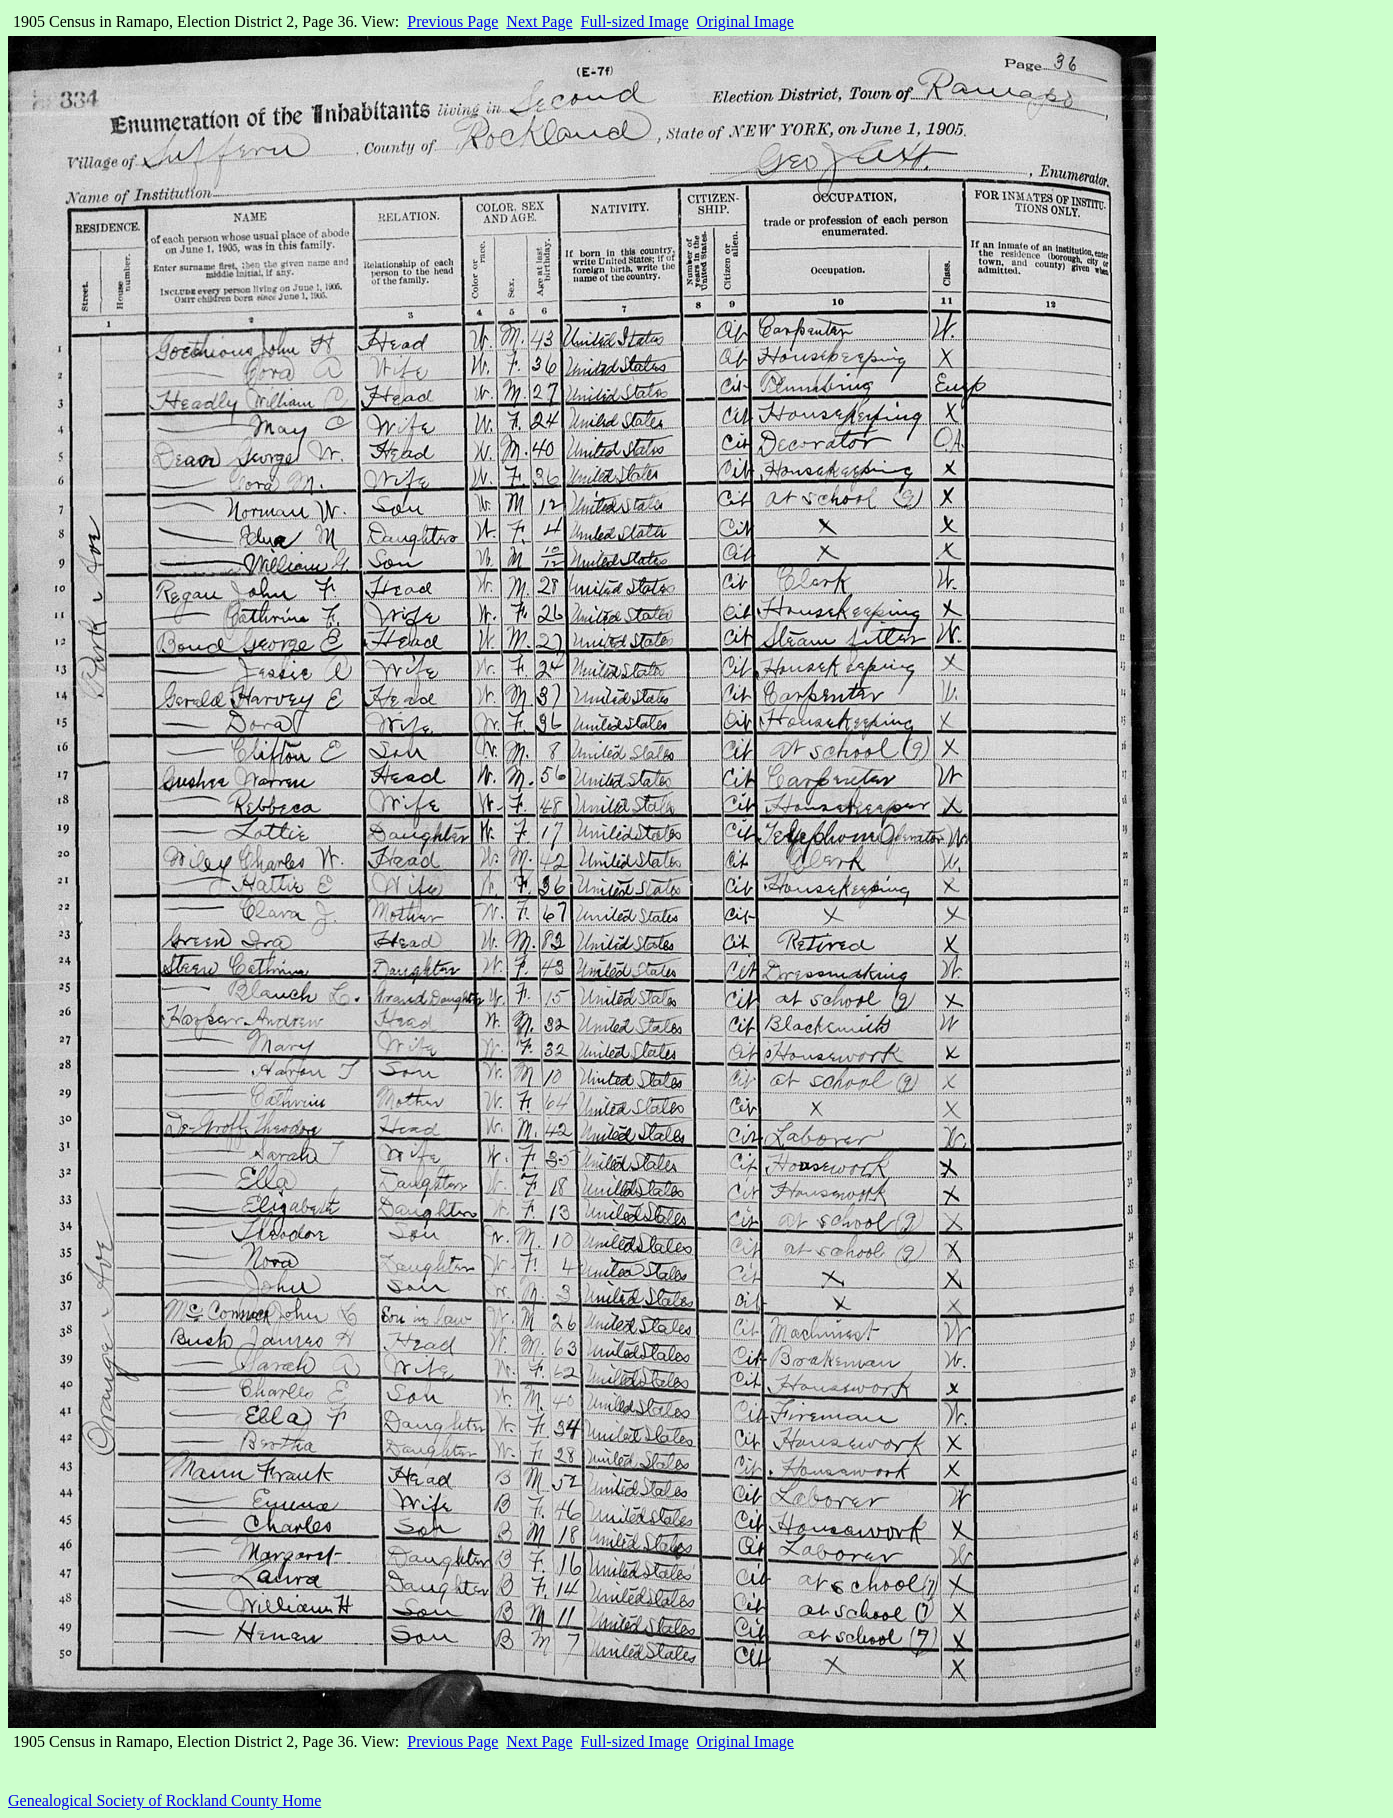 This screenshot has height=1818, width=1393. What do you see at coordinates (164, 1800) in the screenshot?
I see `Genealogical Society of Rockland County Home` at bounding box center [164, 1800].